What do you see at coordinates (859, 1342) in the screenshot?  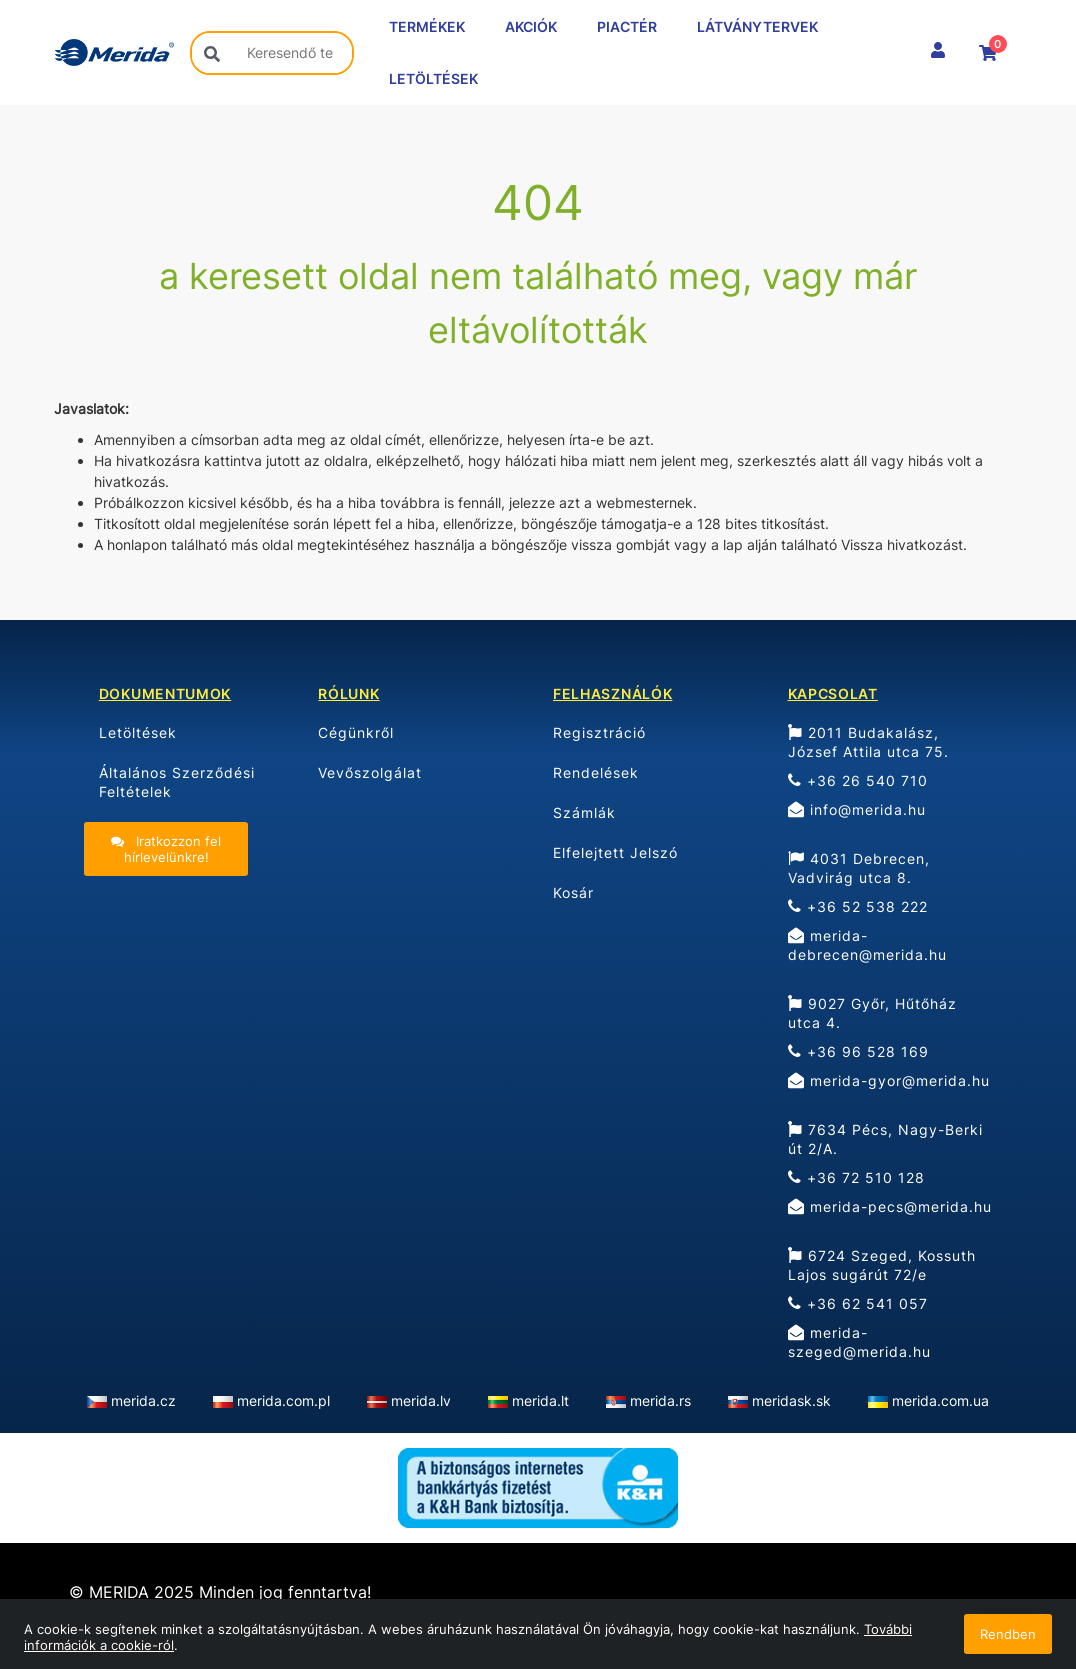 I see `merida-szeged@merida.hu` at bounding box center [859, 1342].